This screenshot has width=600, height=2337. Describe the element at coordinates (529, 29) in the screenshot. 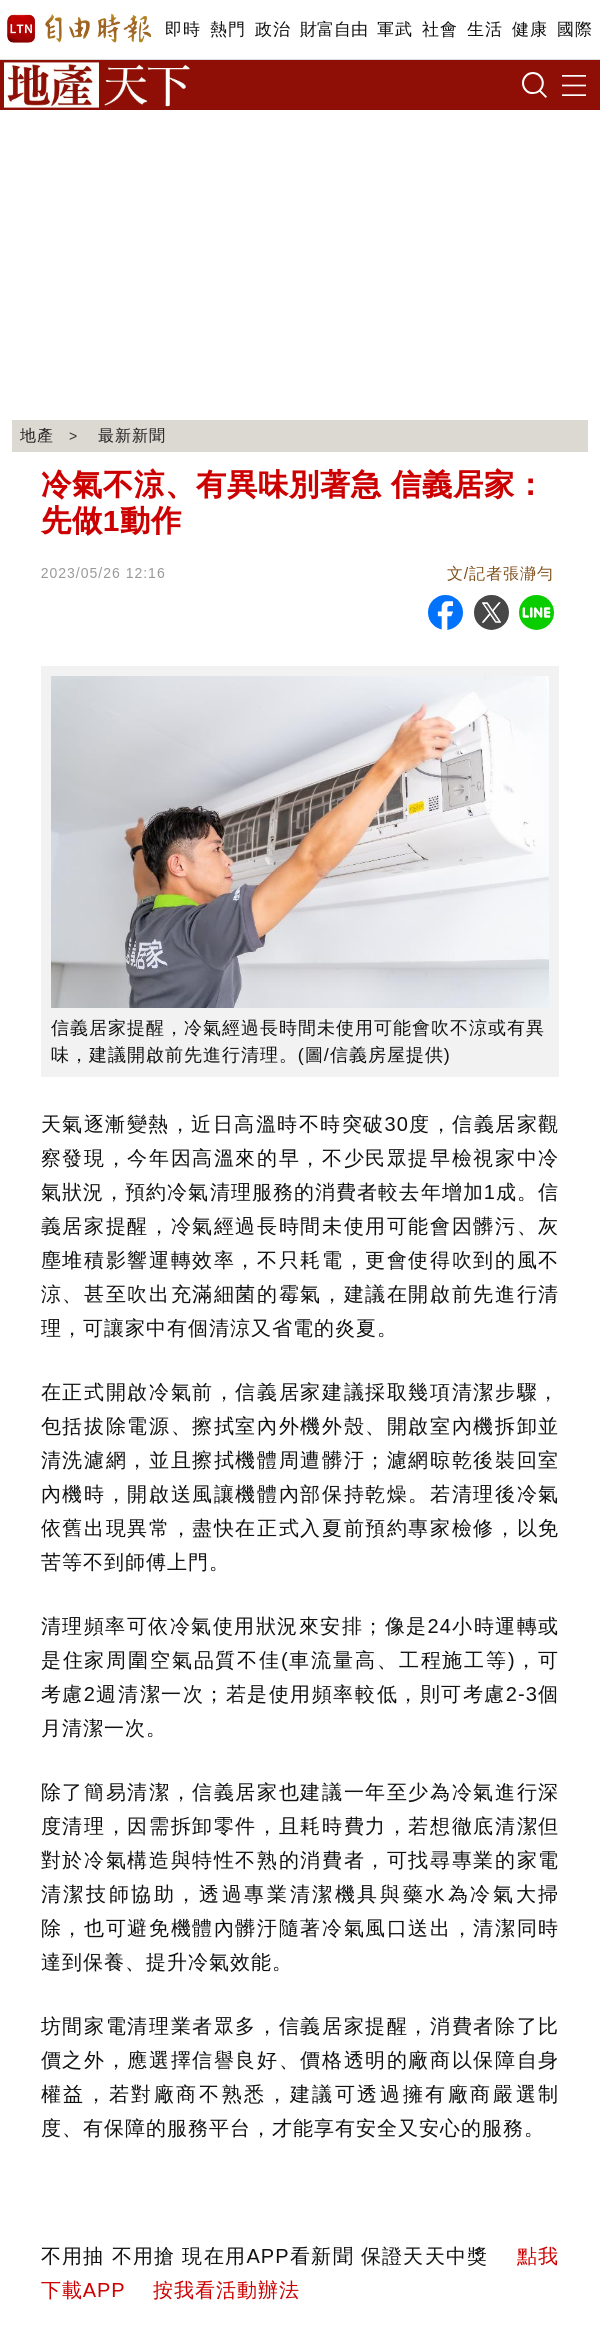

I see `健康` at that location.